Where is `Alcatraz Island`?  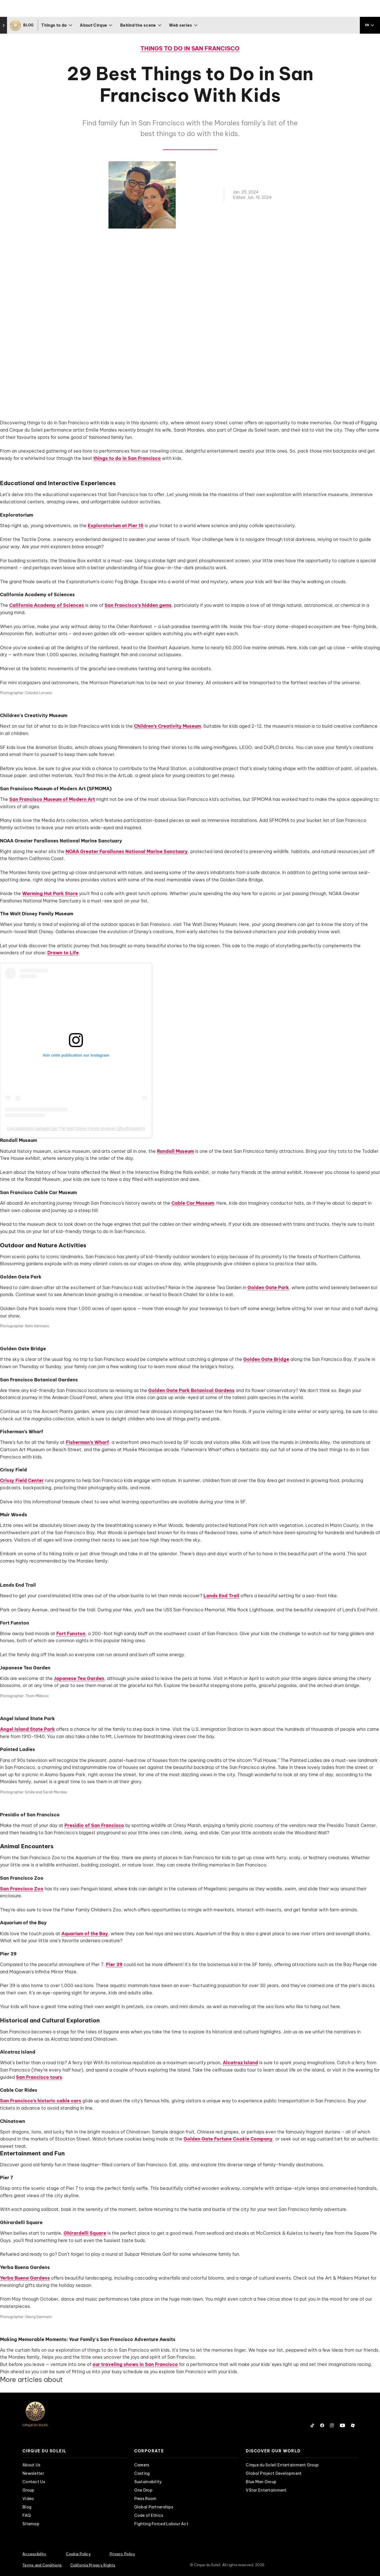 Alcatraz Island is located at coordinates (240, 2062).